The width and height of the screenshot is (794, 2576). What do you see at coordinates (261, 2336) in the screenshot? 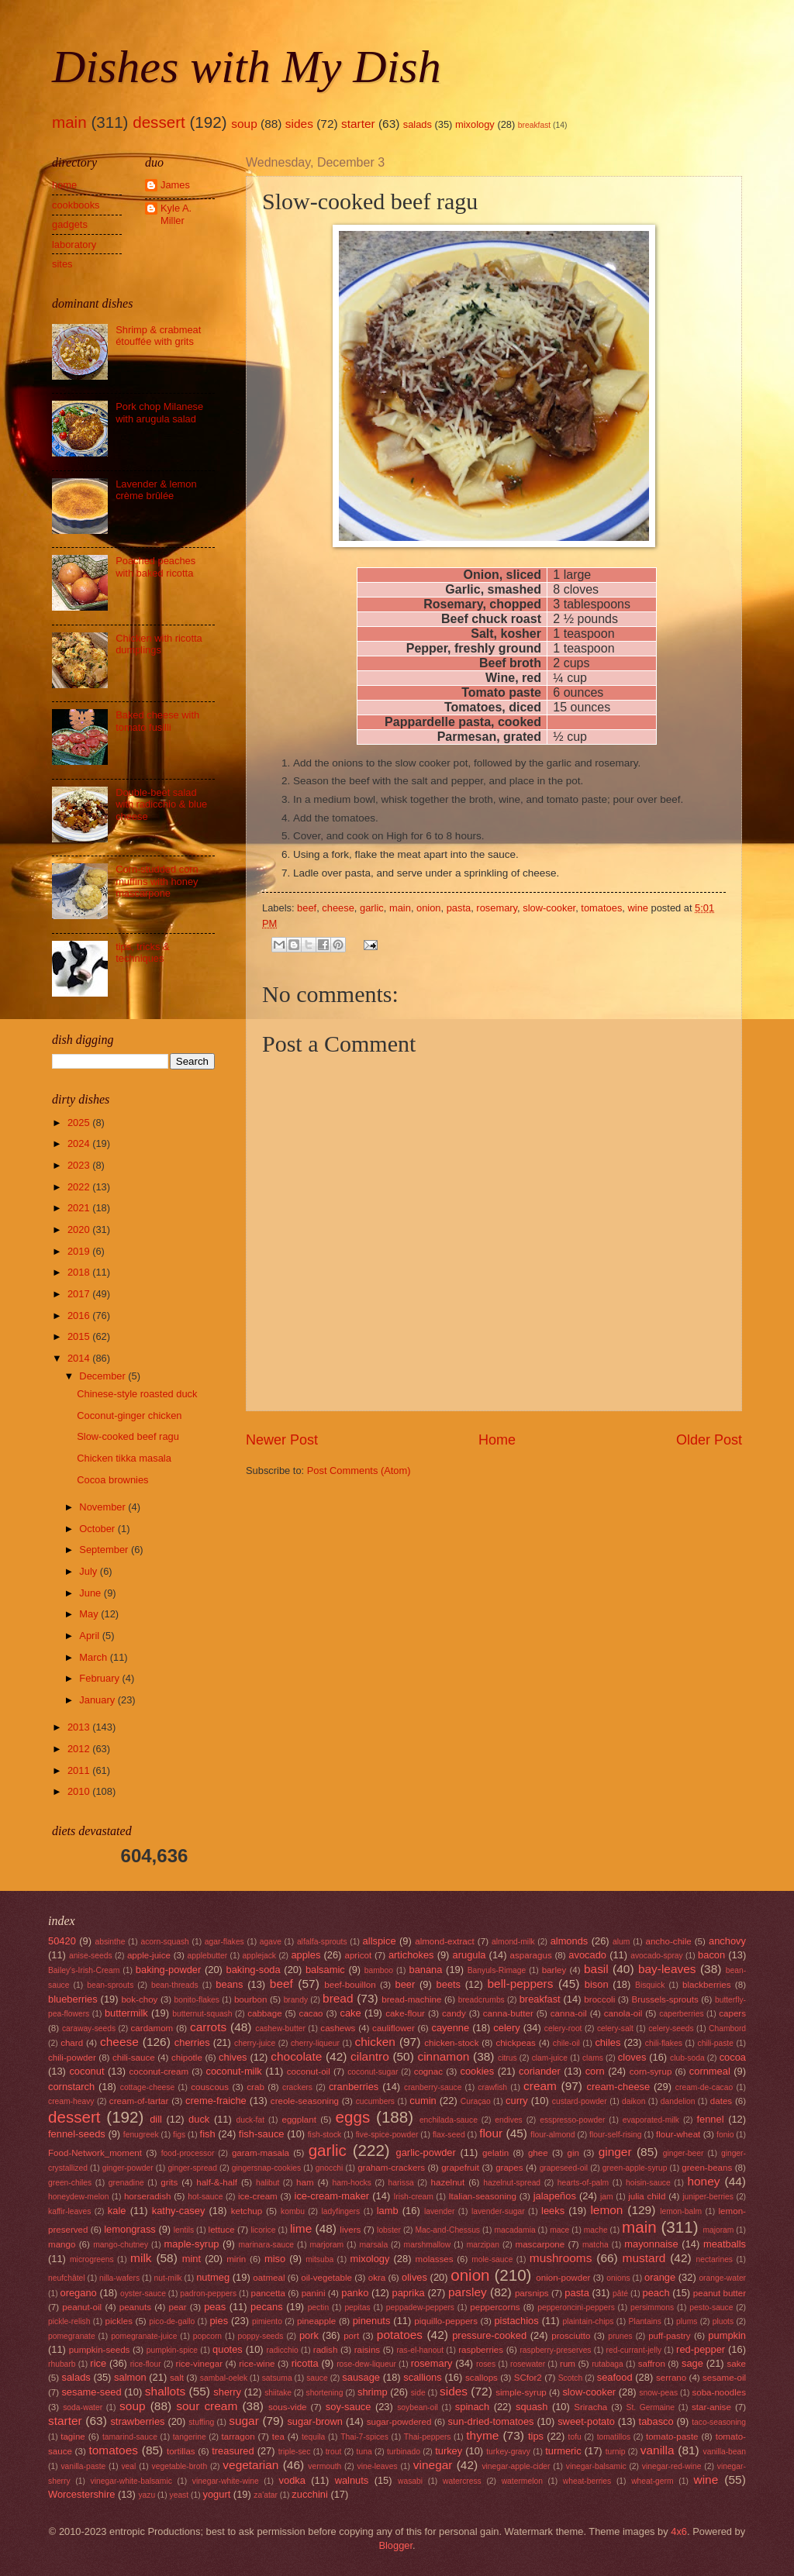
I see `poppy-seeds` at bounding box center [261, 2336].